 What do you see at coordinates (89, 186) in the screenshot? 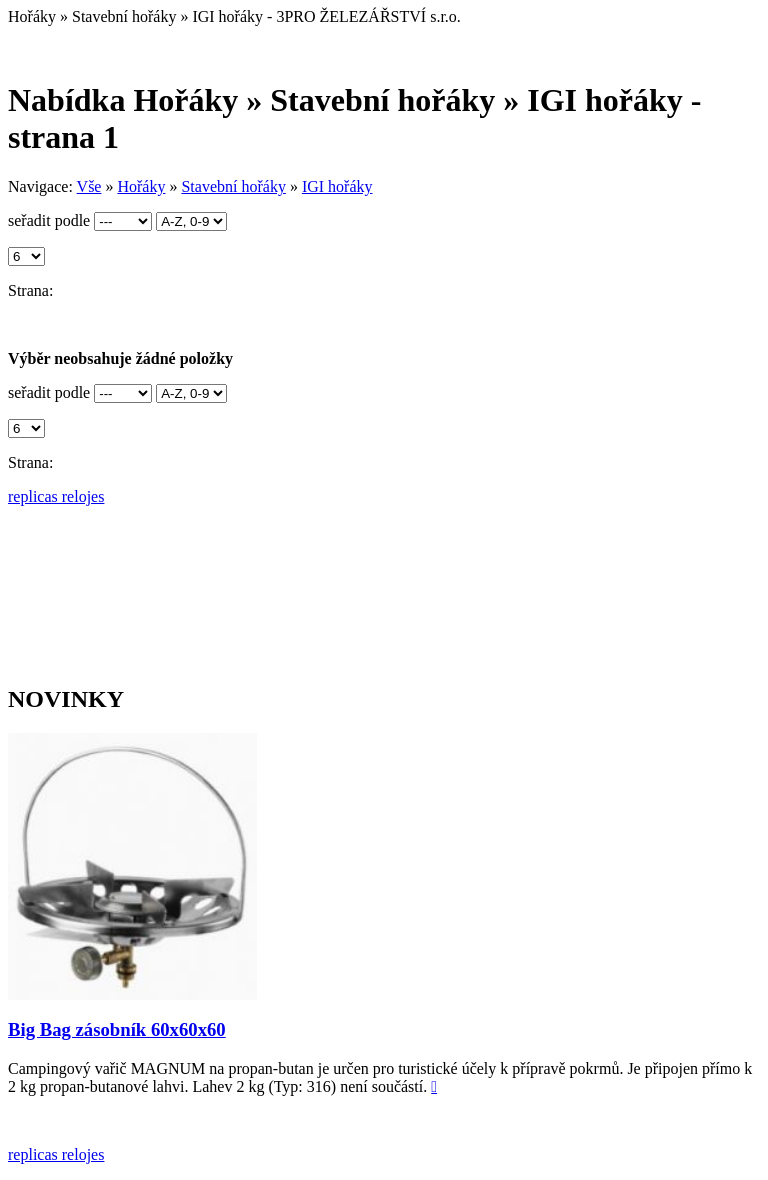
I see `Vše` at bounding box center [89, 186].